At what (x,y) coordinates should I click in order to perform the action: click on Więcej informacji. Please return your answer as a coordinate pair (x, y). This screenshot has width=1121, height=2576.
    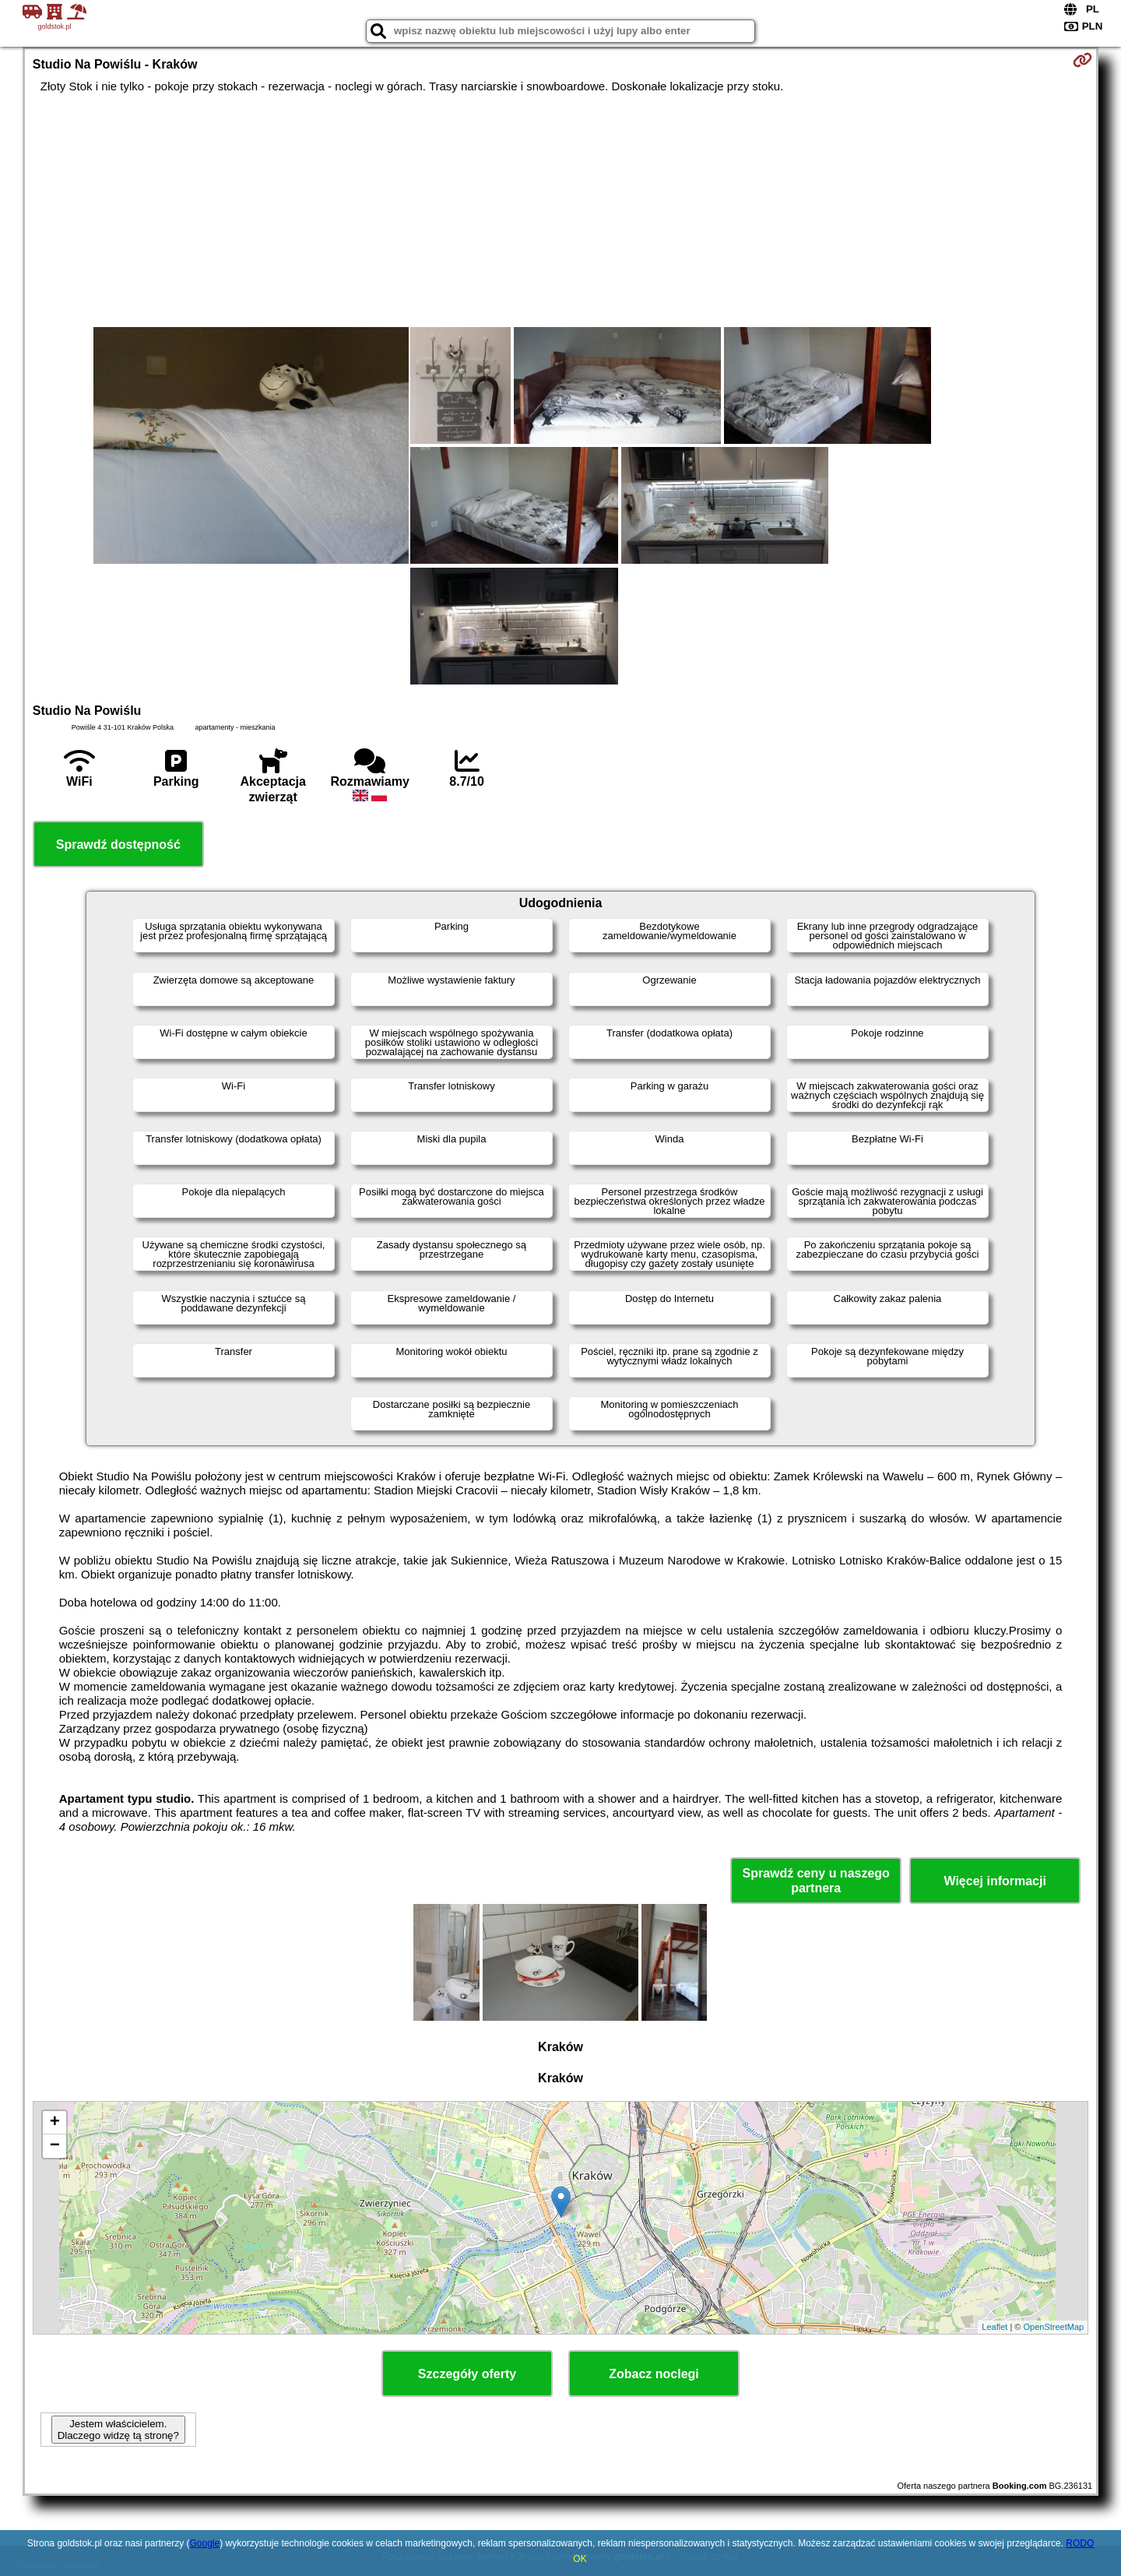
    Looking at the image, I should click on (994, 1881).